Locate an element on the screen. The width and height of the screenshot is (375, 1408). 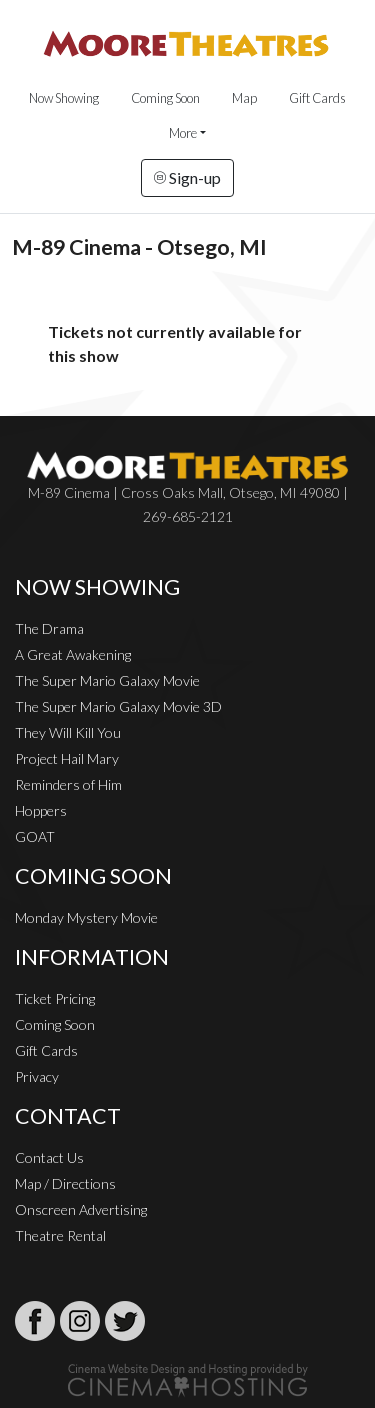
Theatre Rental is located at coordinates (60, 1235).